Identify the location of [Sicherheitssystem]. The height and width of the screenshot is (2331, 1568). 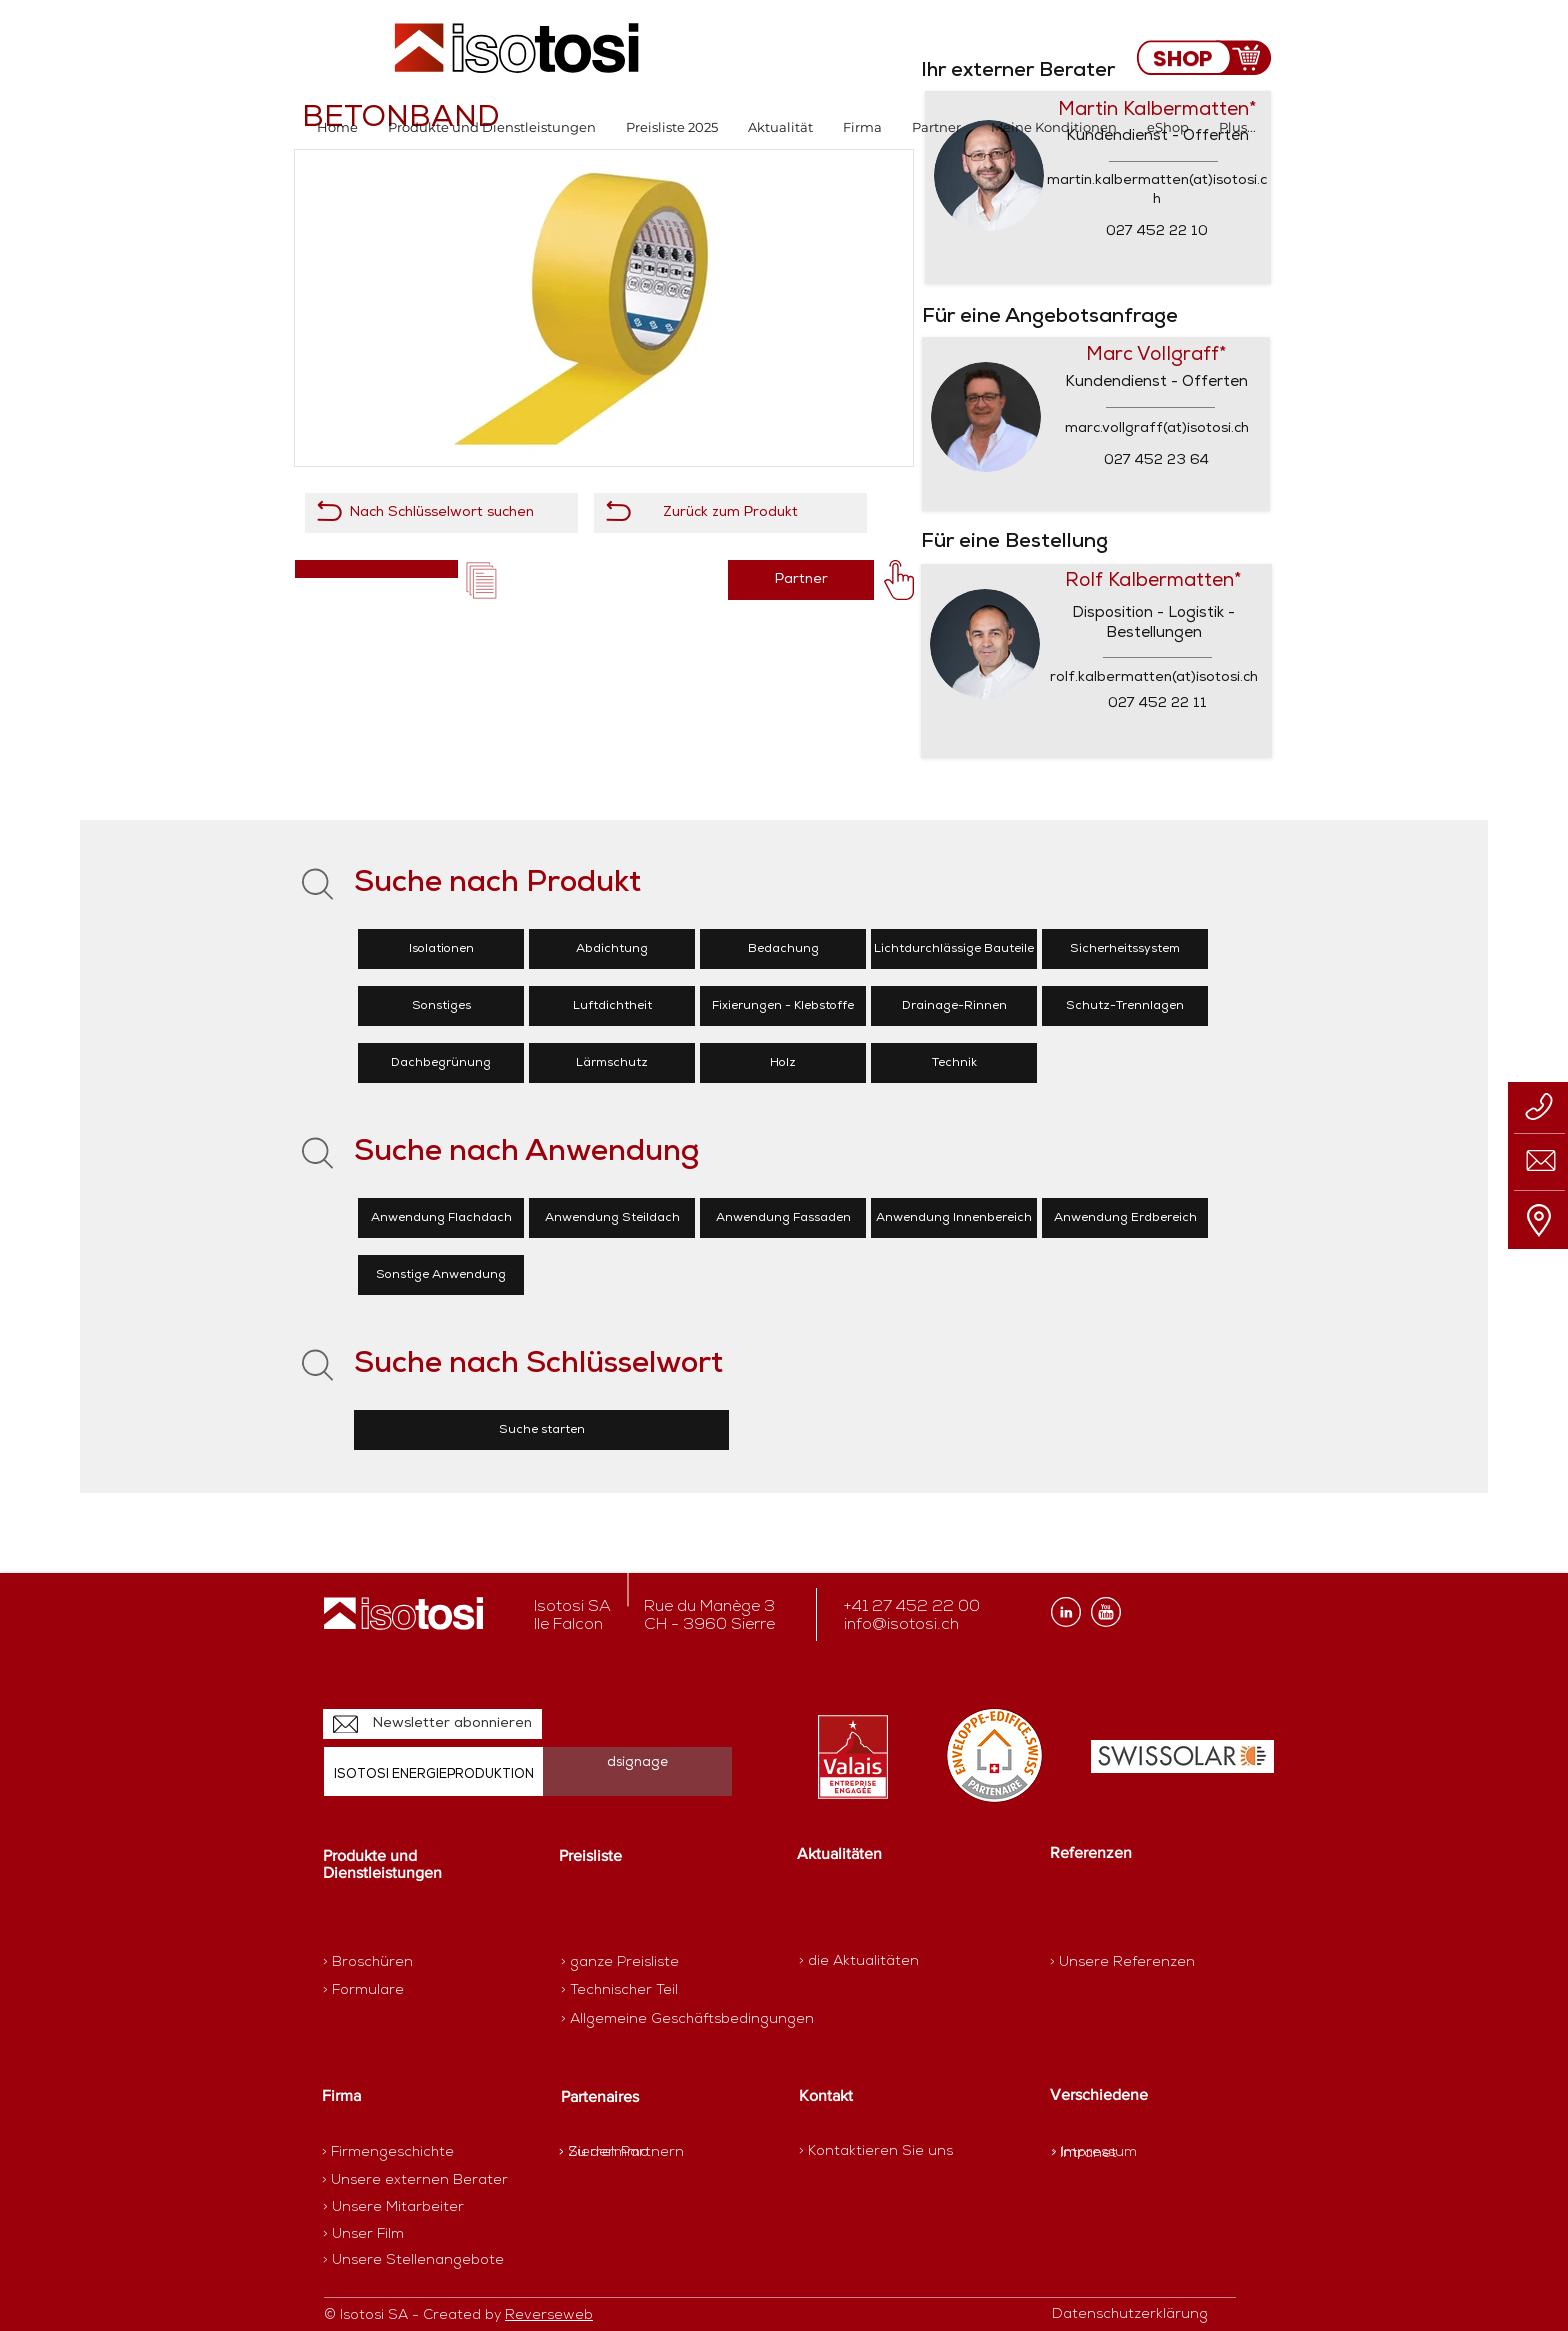
(1125, 949).